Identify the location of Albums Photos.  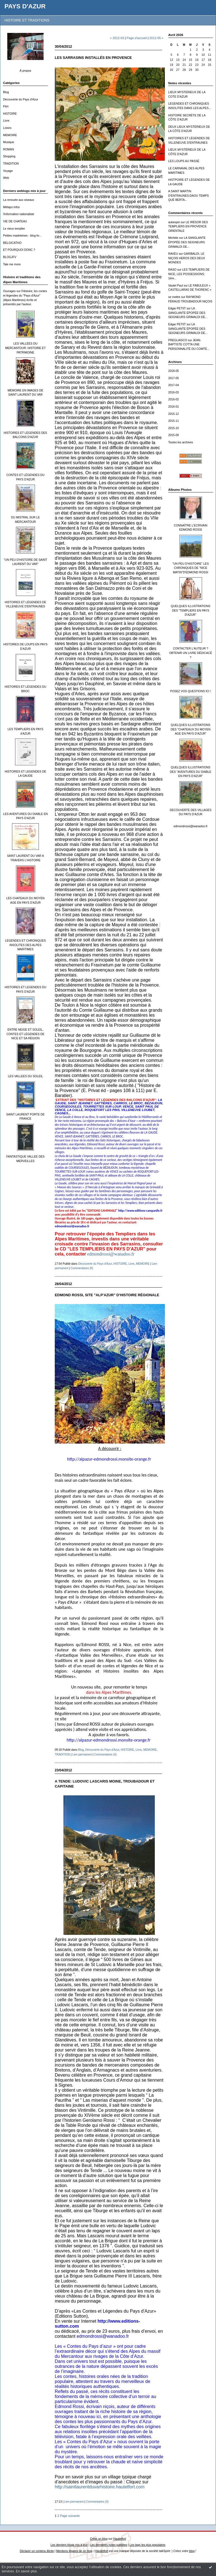
(180, 489).